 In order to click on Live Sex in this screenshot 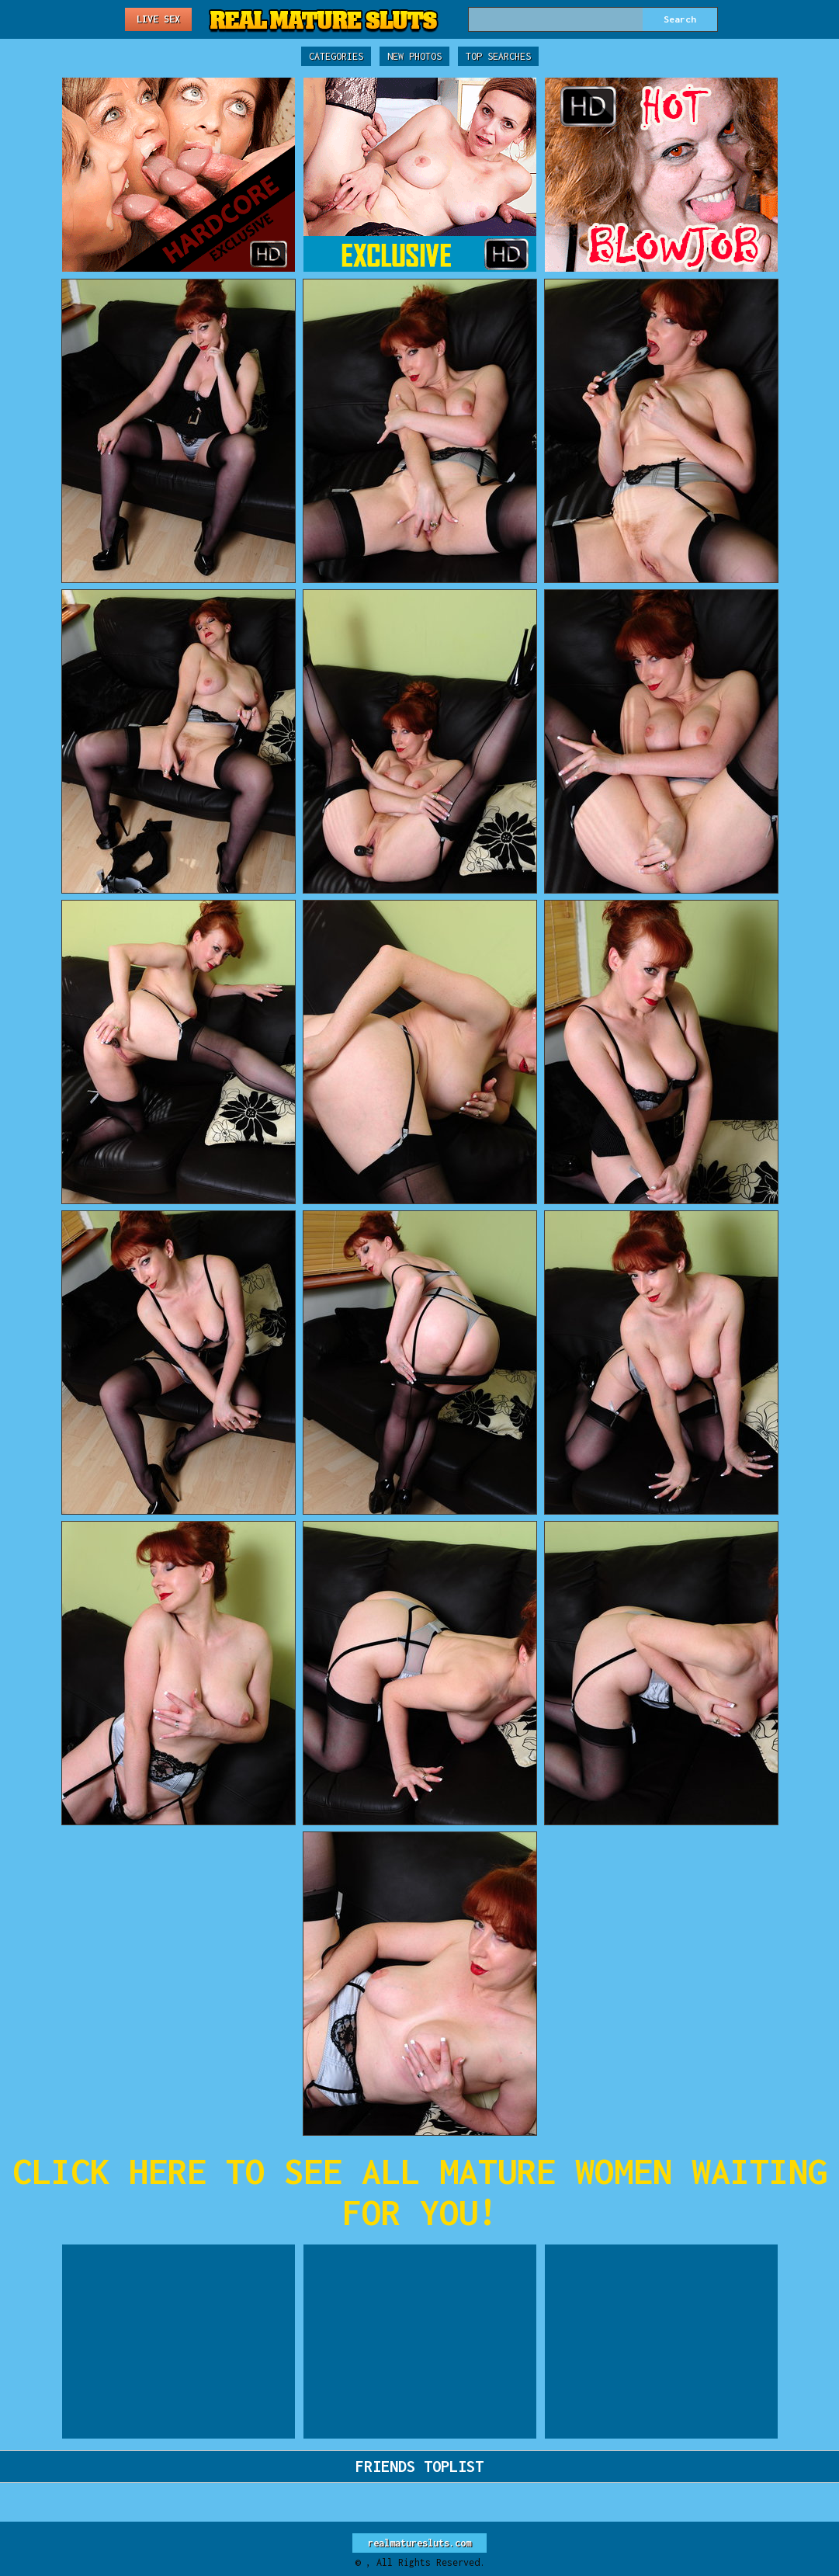, I will do `click(158, 19)`.